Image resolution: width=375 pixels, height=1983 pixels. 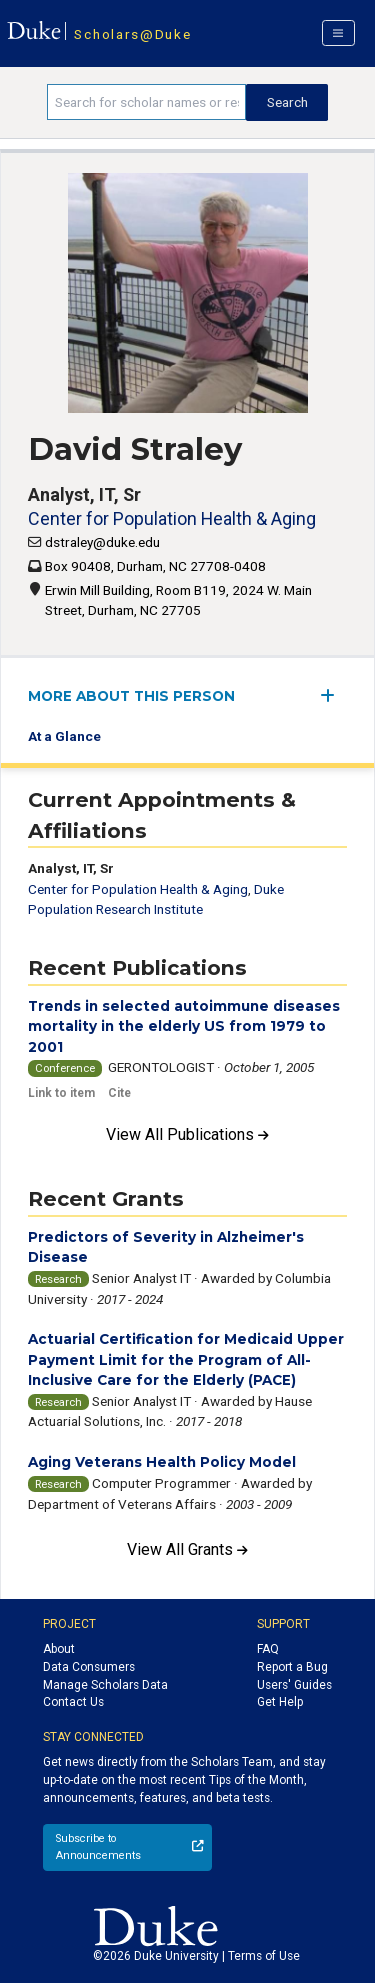 What do you see at coordinates (61, 1093) in the screenshot?
I see `Link to item` at bounding box center [61, 1093].